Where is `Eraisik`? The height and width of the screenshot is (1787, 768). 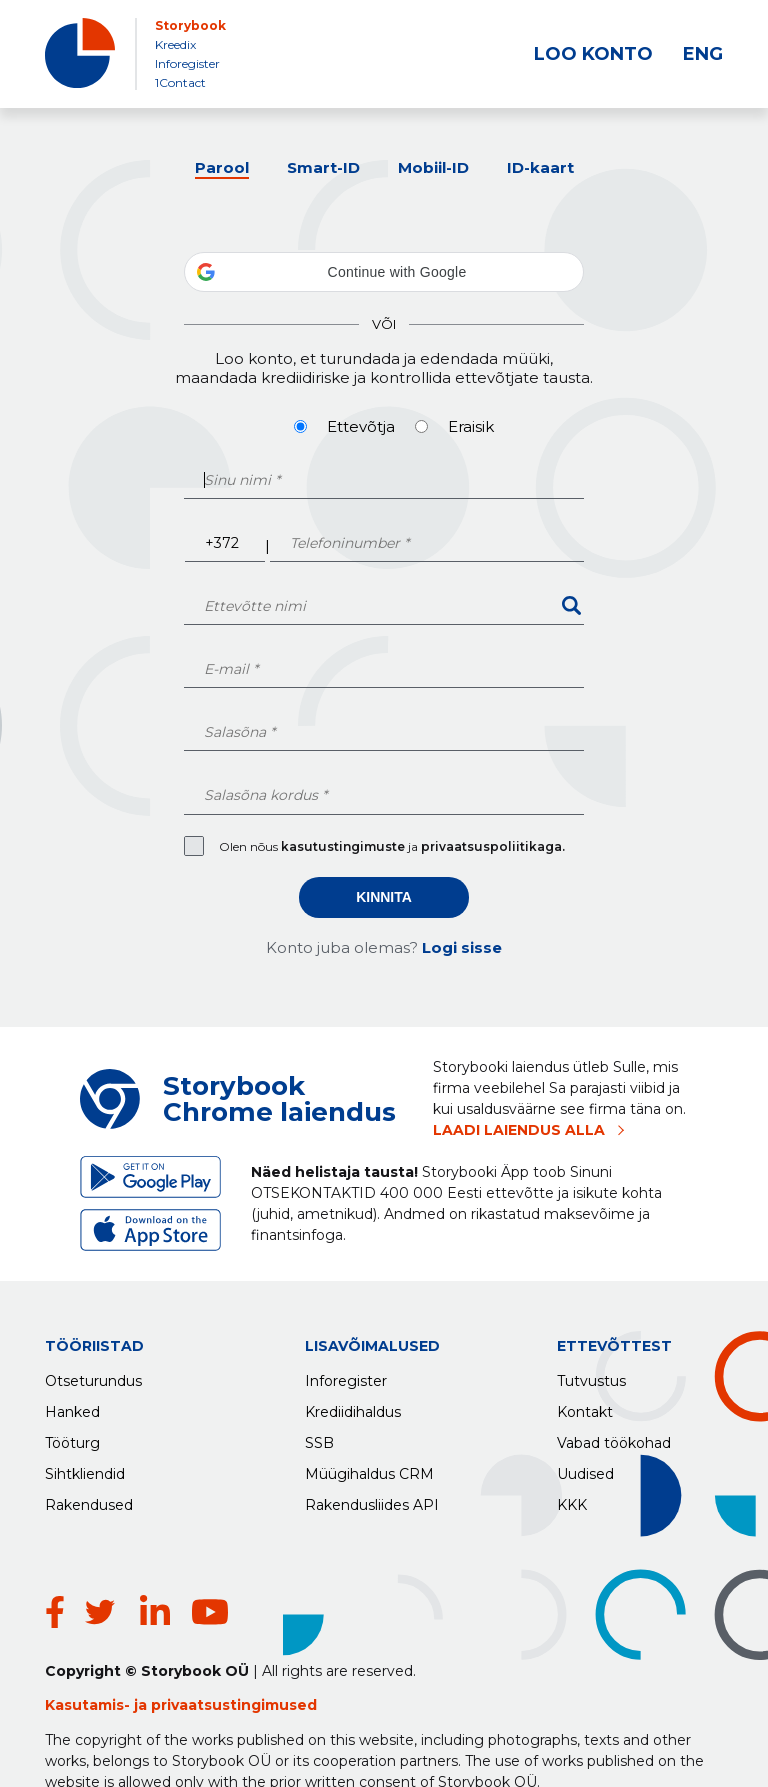
Eraisik is located at coordinates (471, 426).